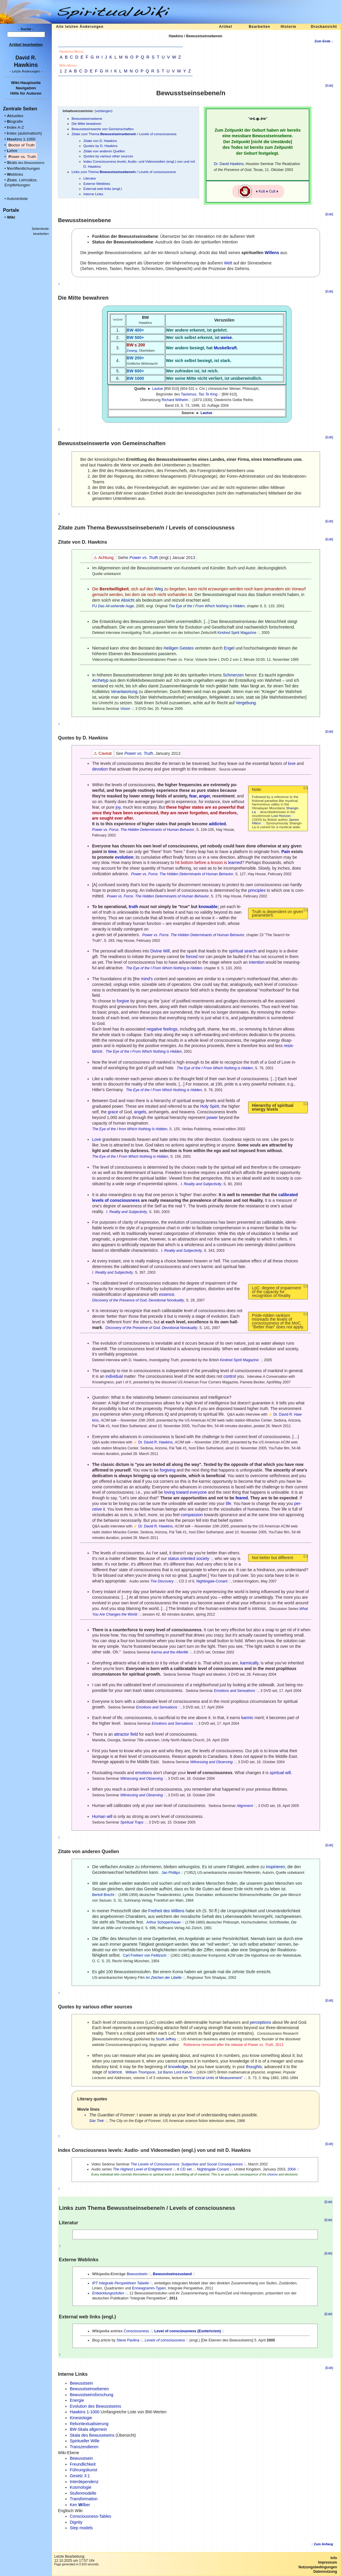 This screenshot has width=341, height=2576. I want to click on octor of Truth, so click(21, 145).